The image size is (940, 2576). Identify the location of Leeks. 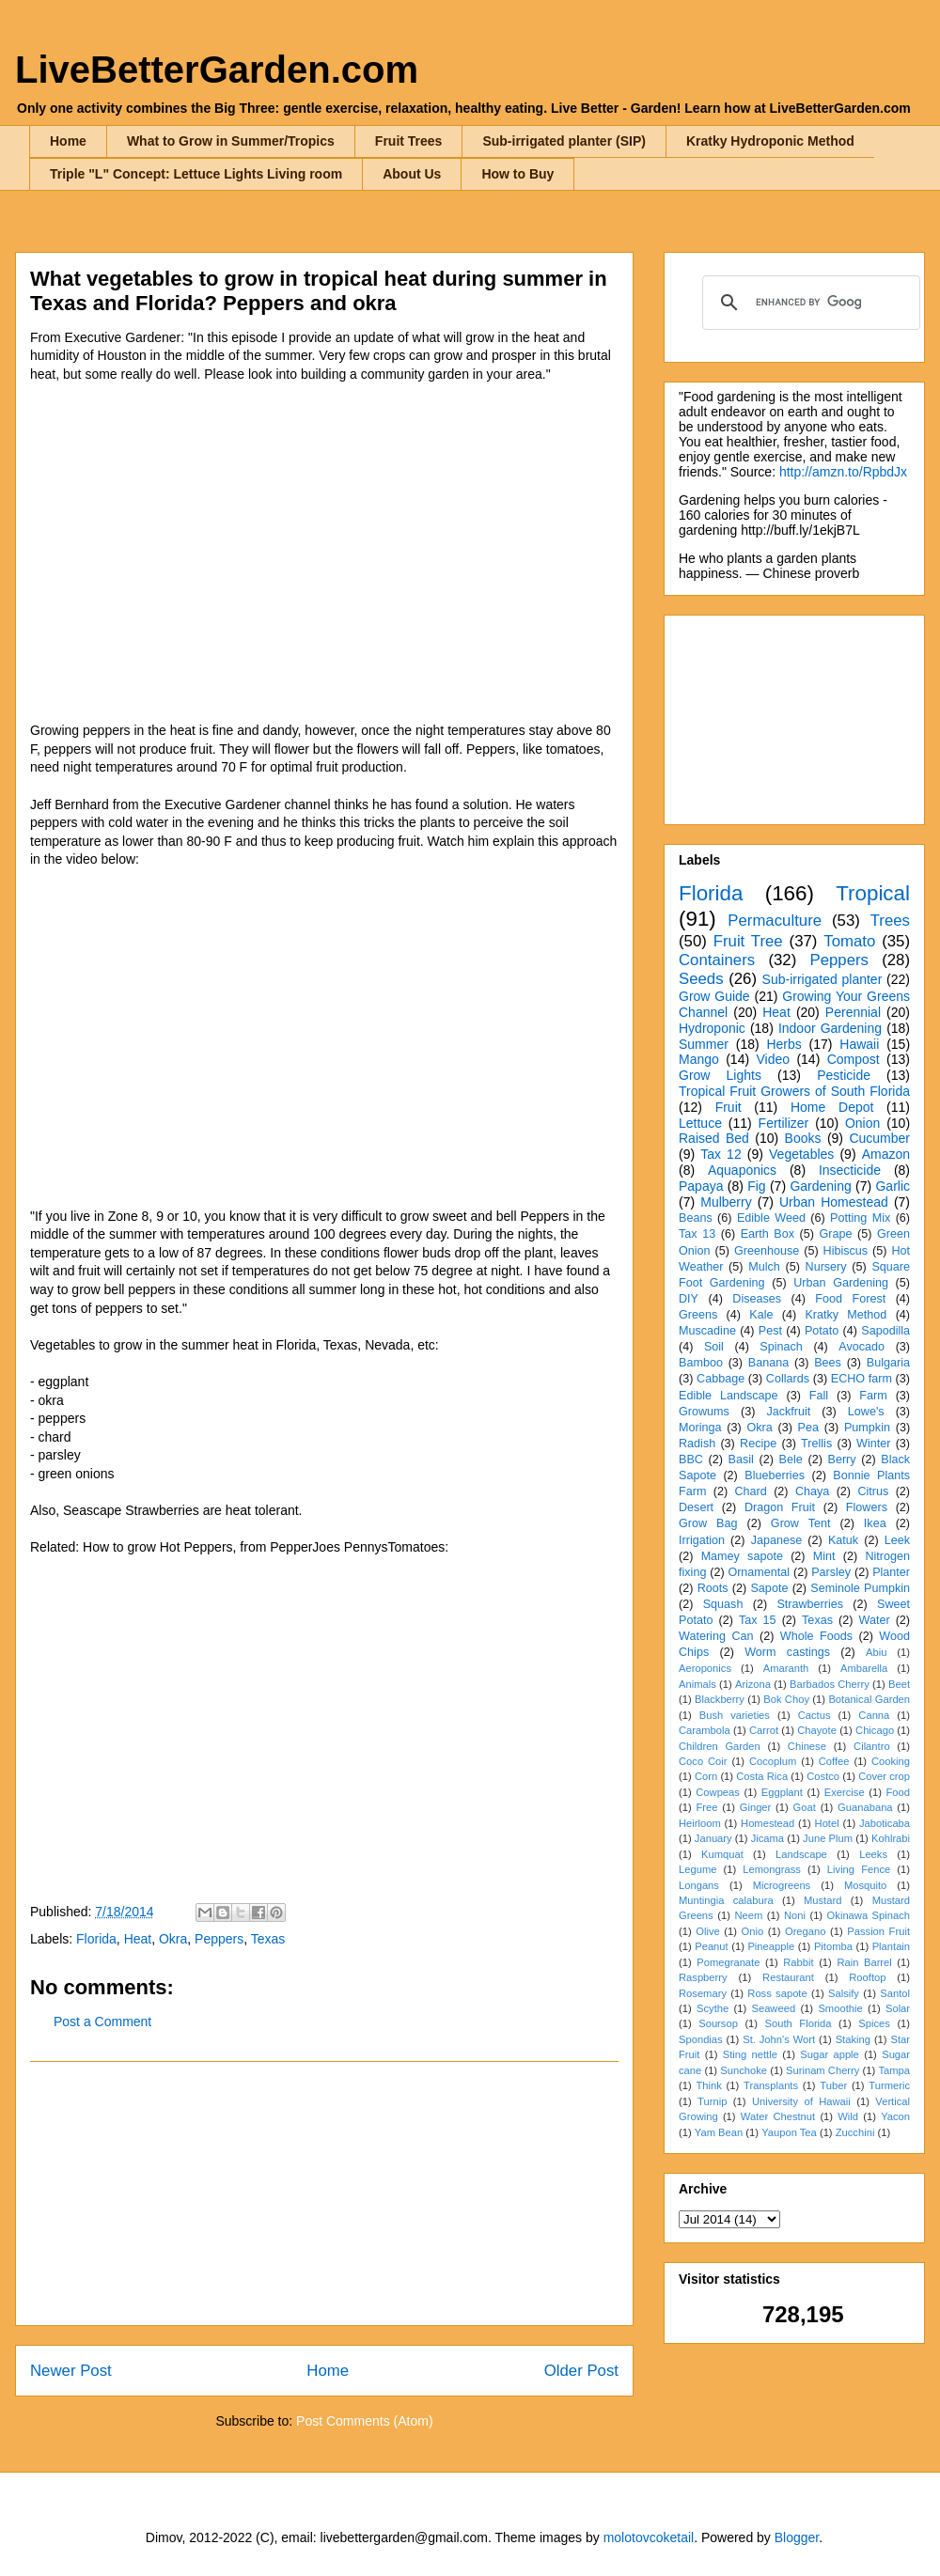
(873, 1854).